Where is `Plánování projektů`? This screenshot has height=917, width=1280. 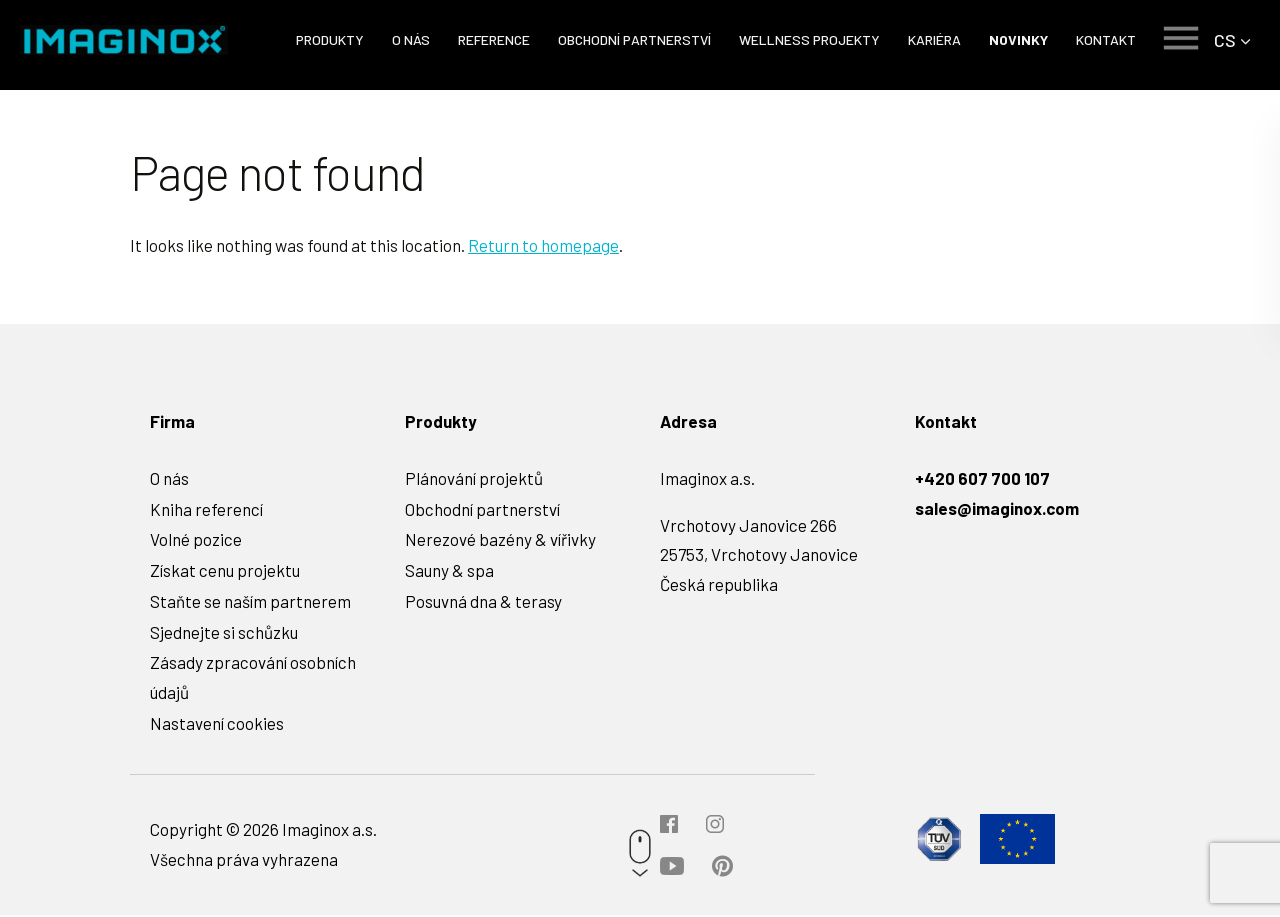 Plánování projektů is located at coordinates (474, 480).